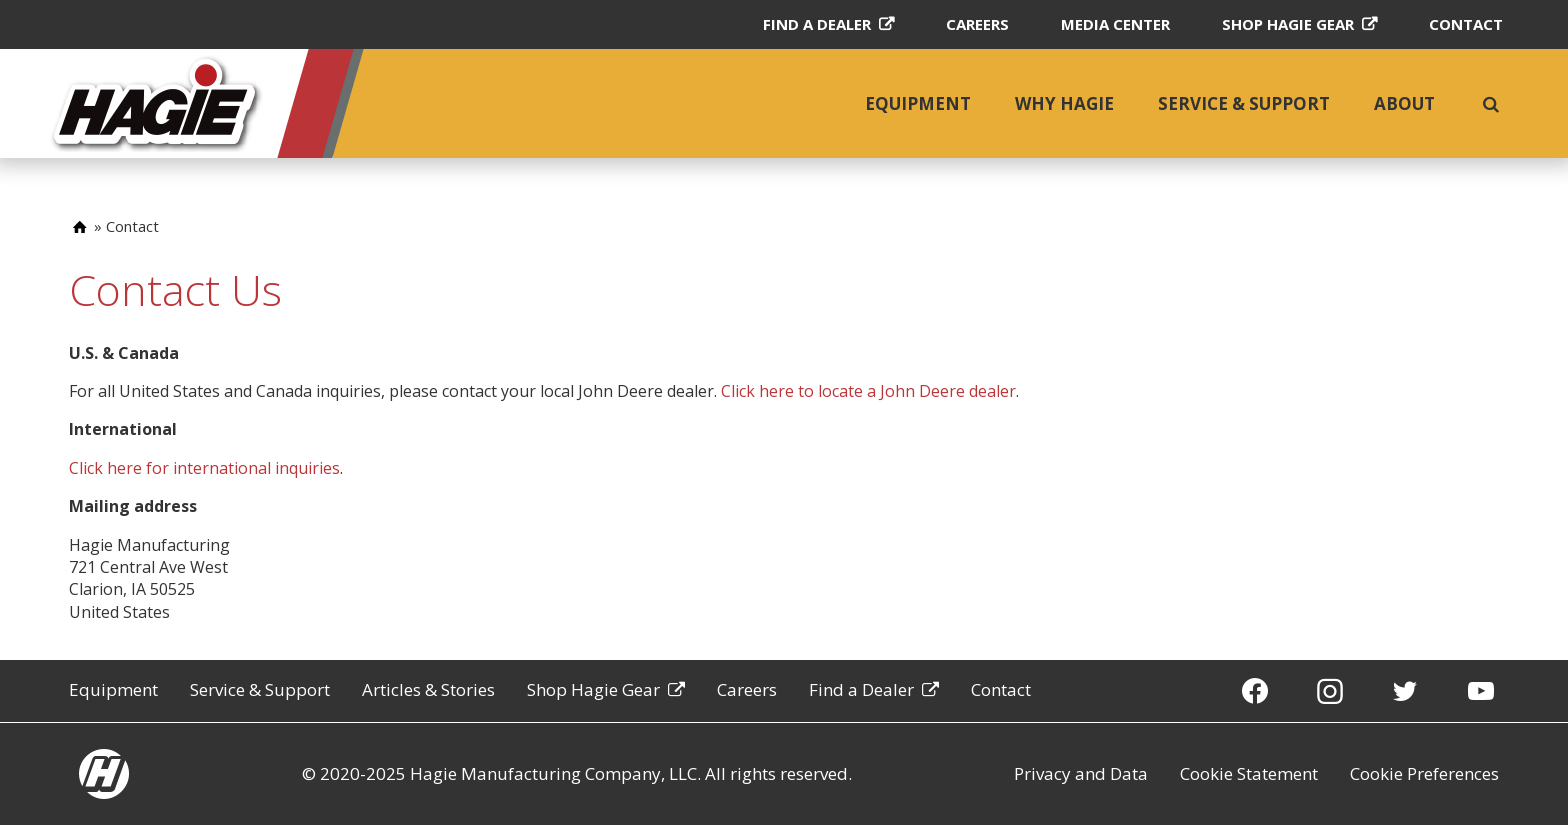 The width and height of the screenshot is (1568, 825). Describe the element at coordinates (1405, 690) in the screenshot. I see `[Twitter]` at that location.